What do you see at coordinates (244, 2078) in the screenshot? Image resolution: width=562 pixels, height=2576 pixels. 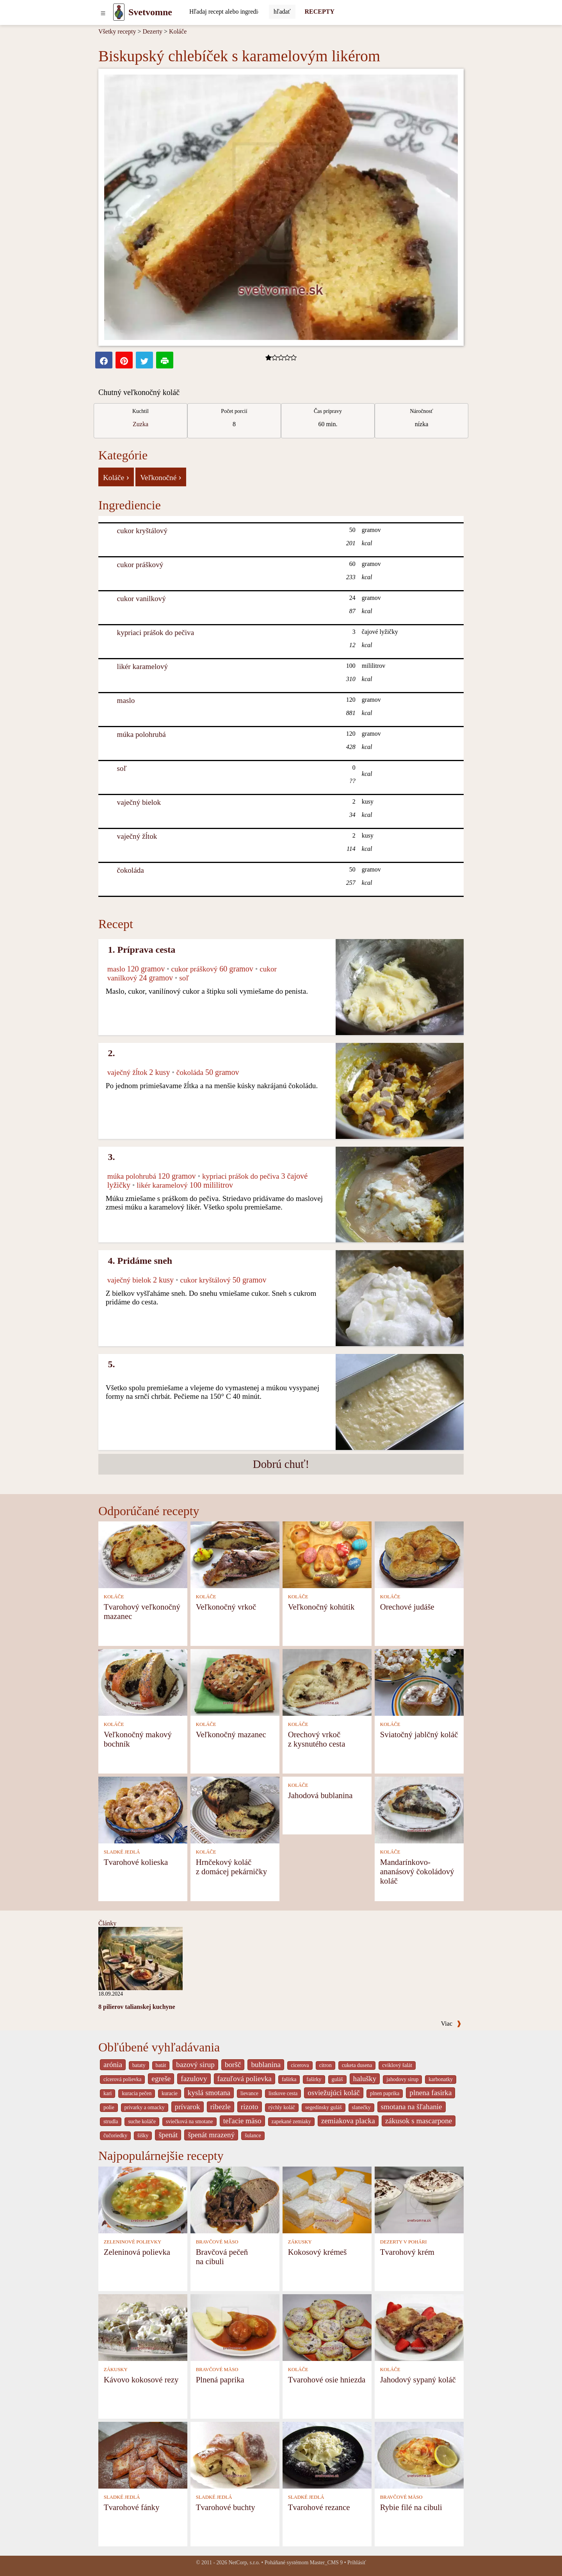 I see `fazuľová polievka` at bounding box center [244, 2078].